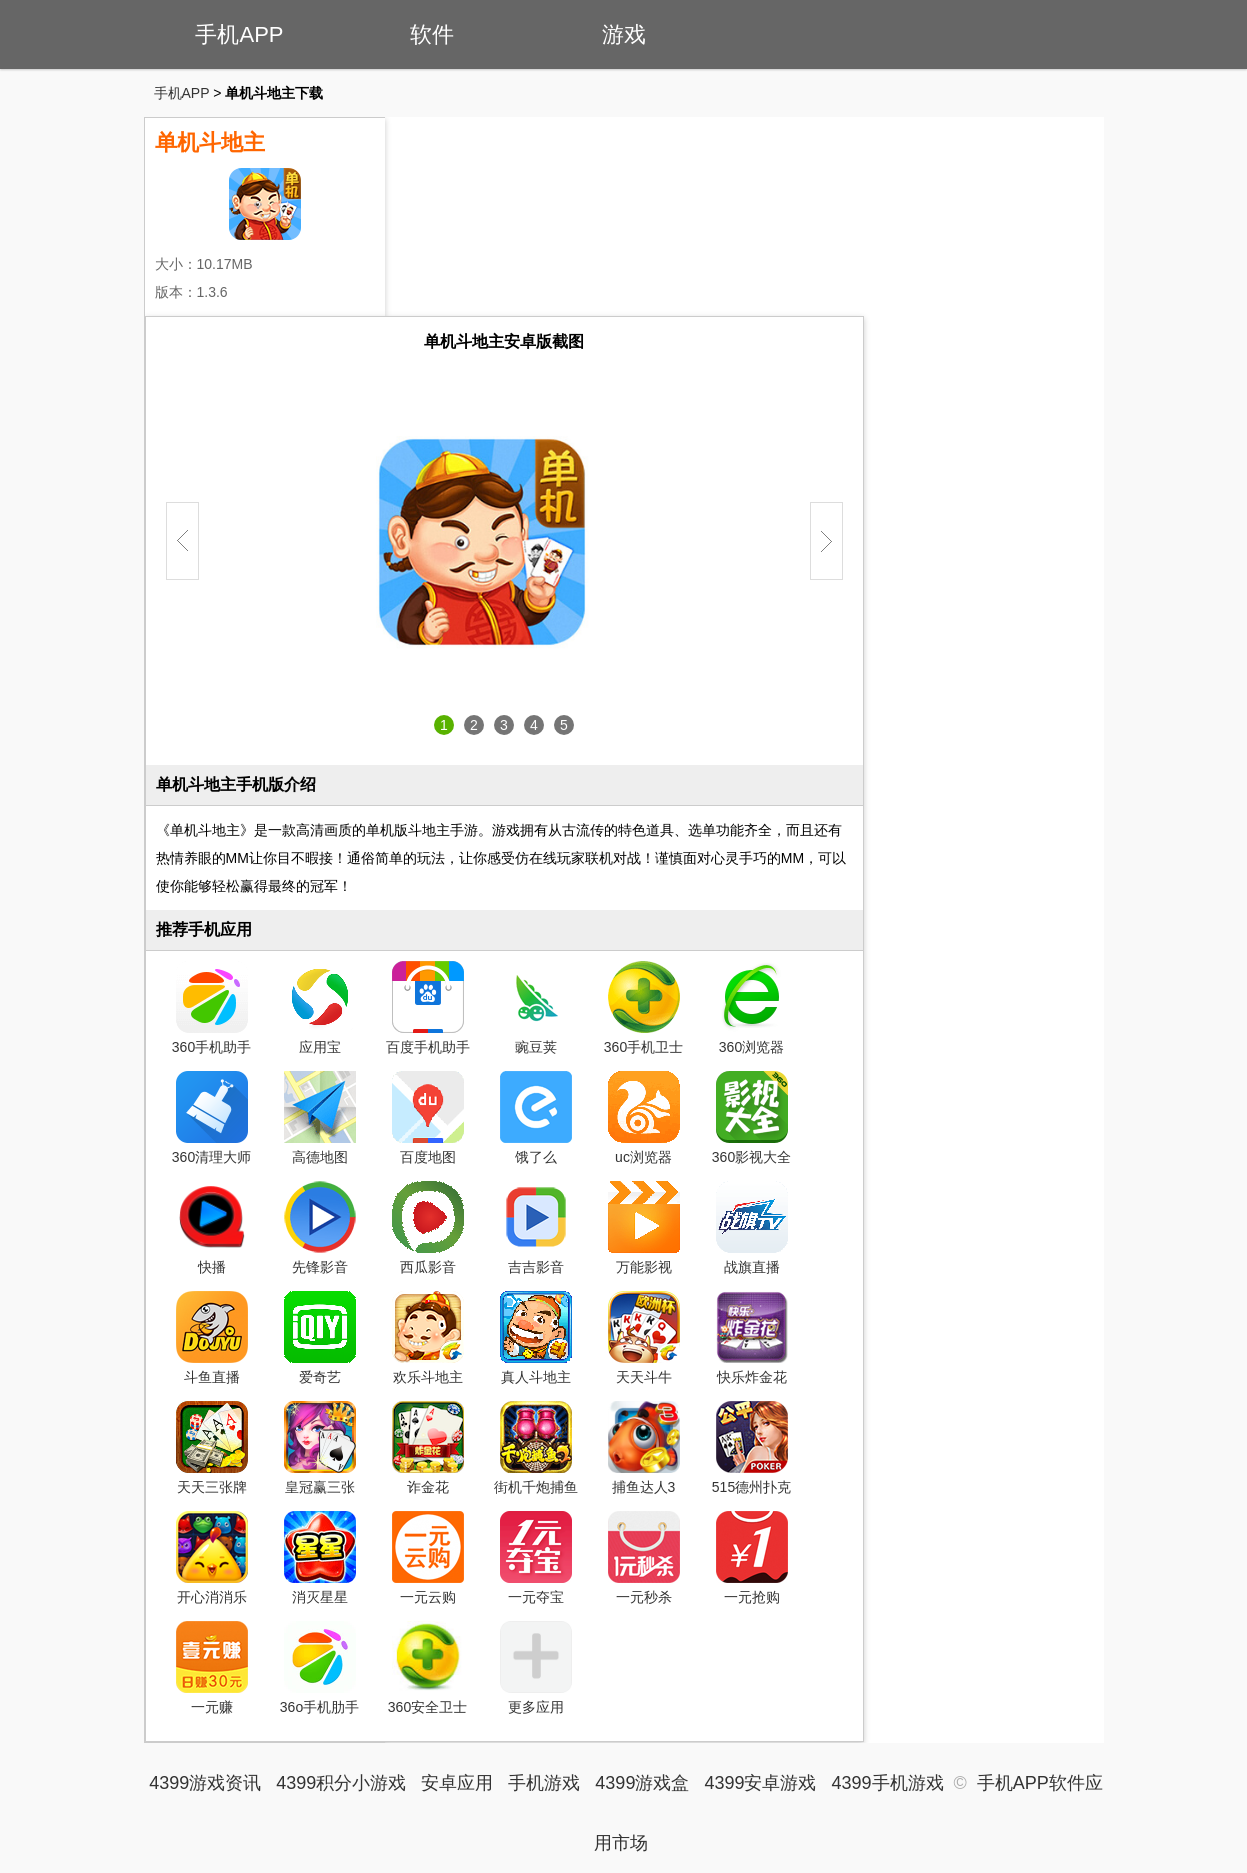 The height and width of the screenshot is (1873, 1247). What do you see at coordinates (536, 1558) in the screenshot?
I see `一元夺宝` at bounding box center [536, 1558].